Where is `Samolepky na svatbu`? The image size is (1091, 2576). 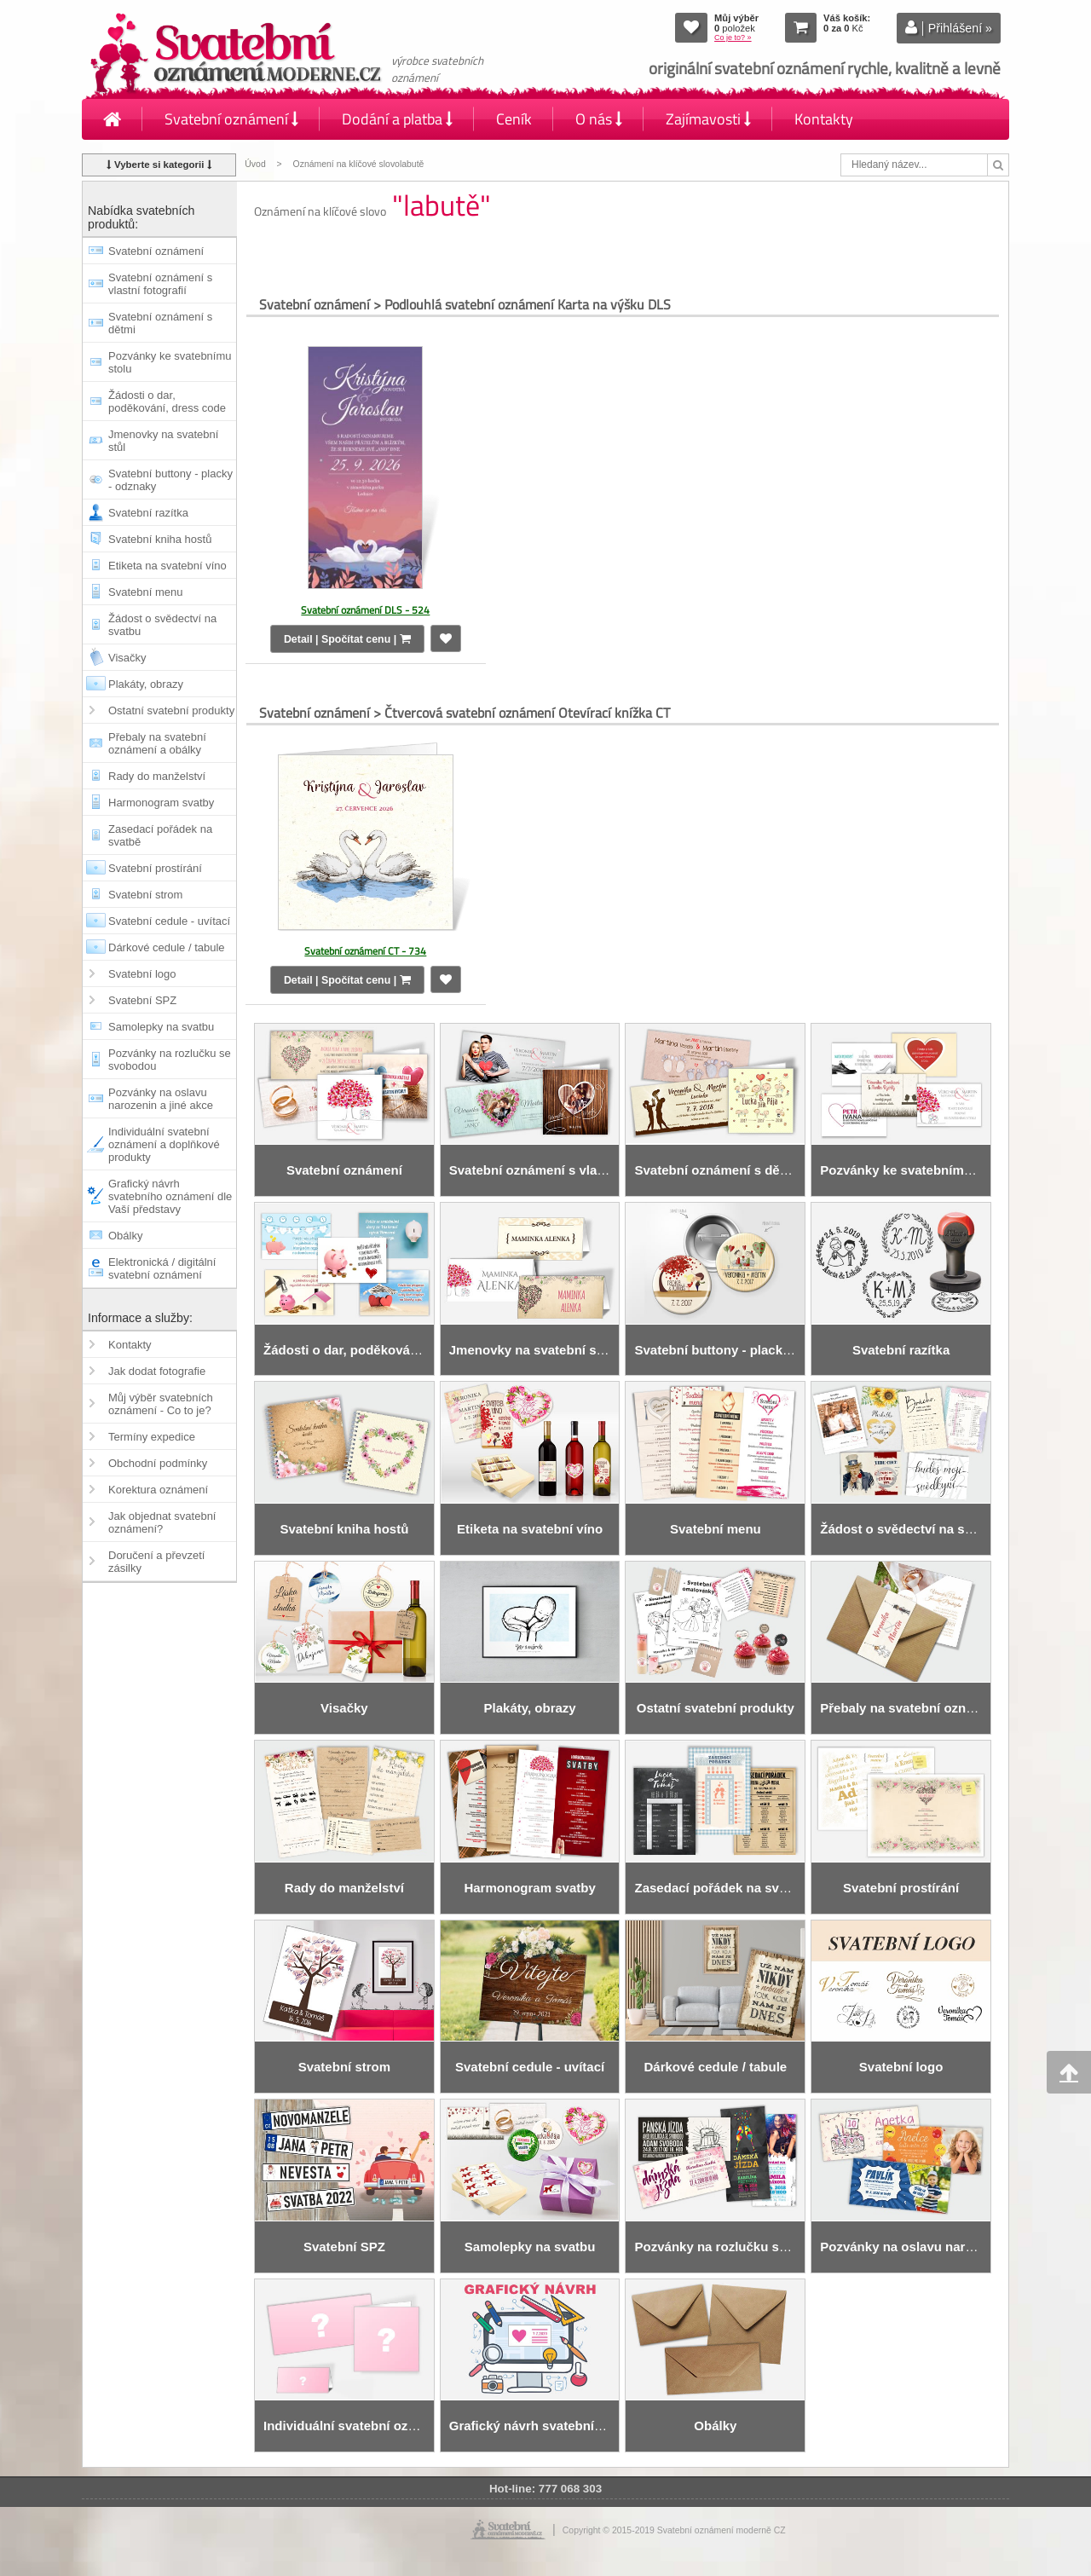 Samolepky na svatbu is located at coordinates (161, 1026).